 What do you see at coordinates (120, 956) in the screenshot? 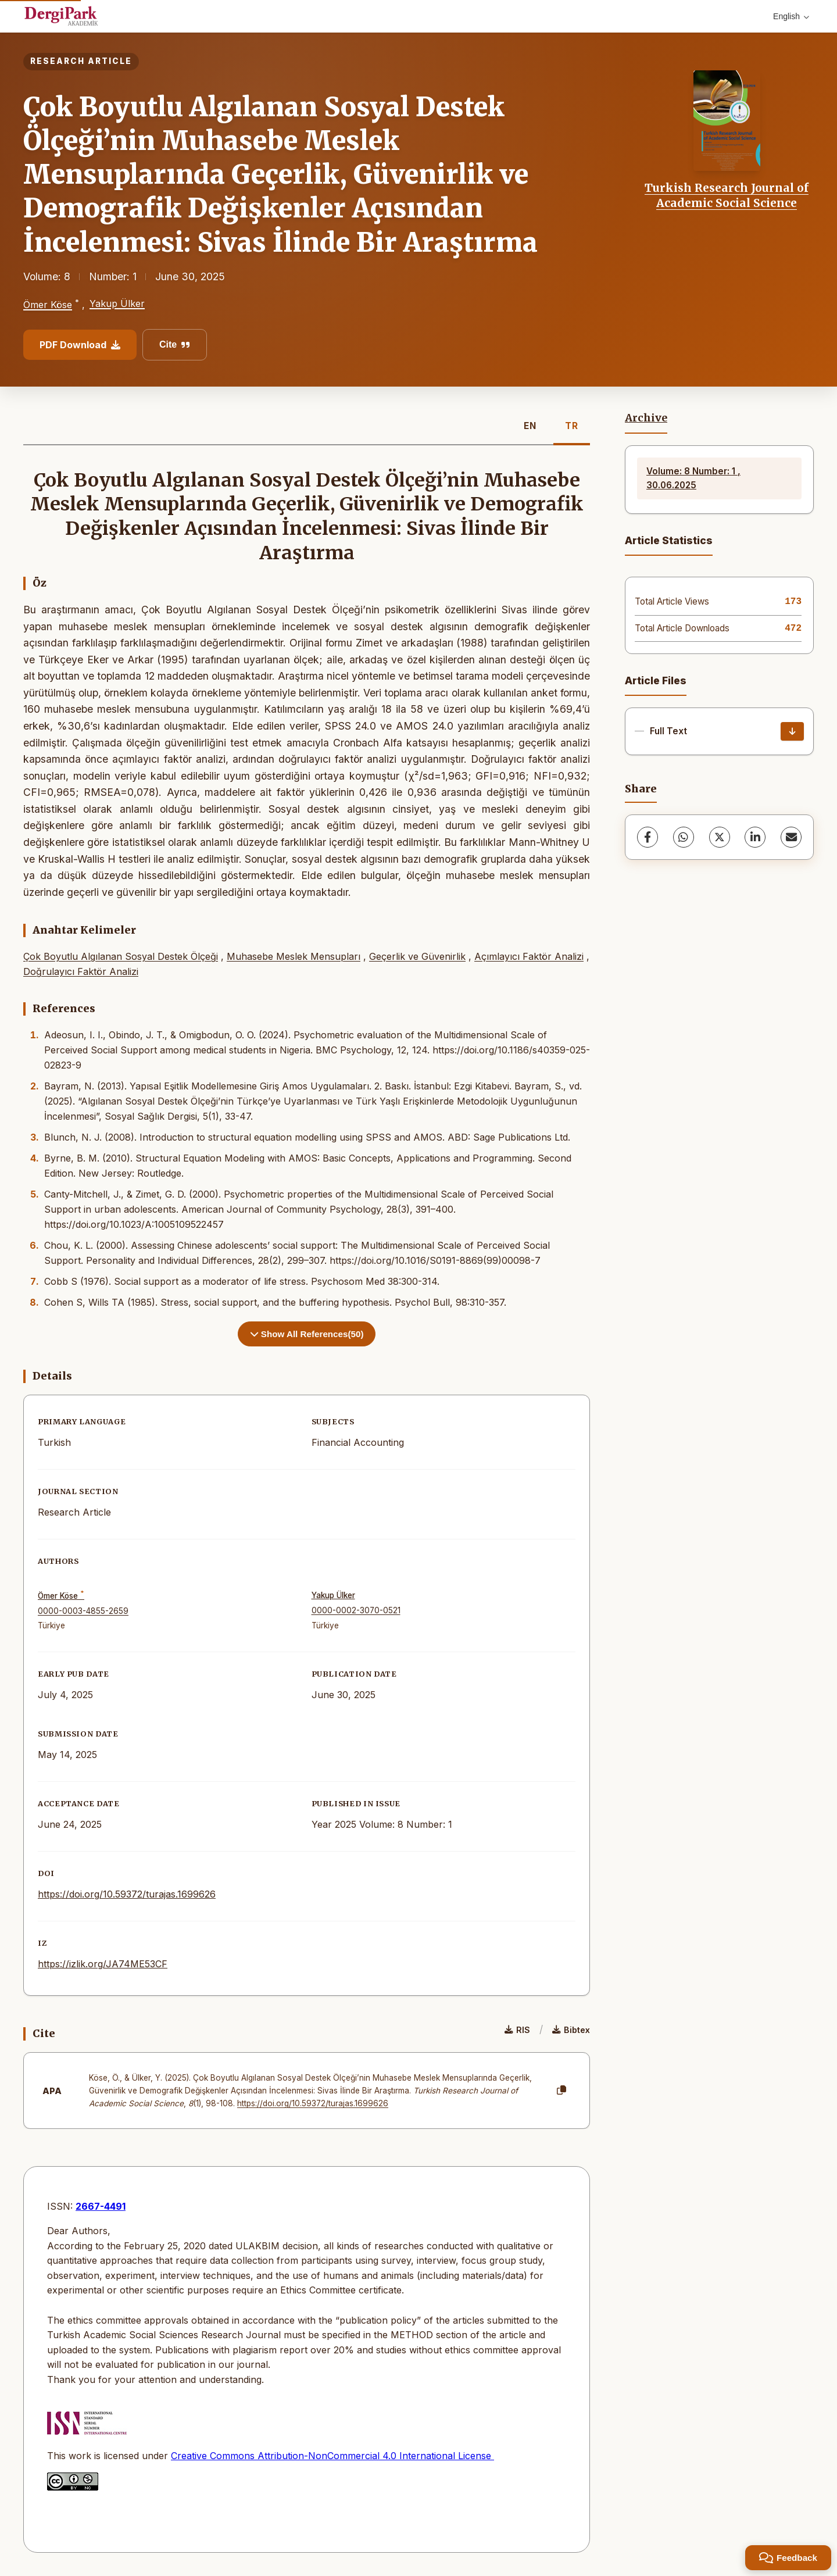
I see `Çok Boyutlu Algılanan Sosyal Destek Ölçeği` at bounding box center [120, 956].